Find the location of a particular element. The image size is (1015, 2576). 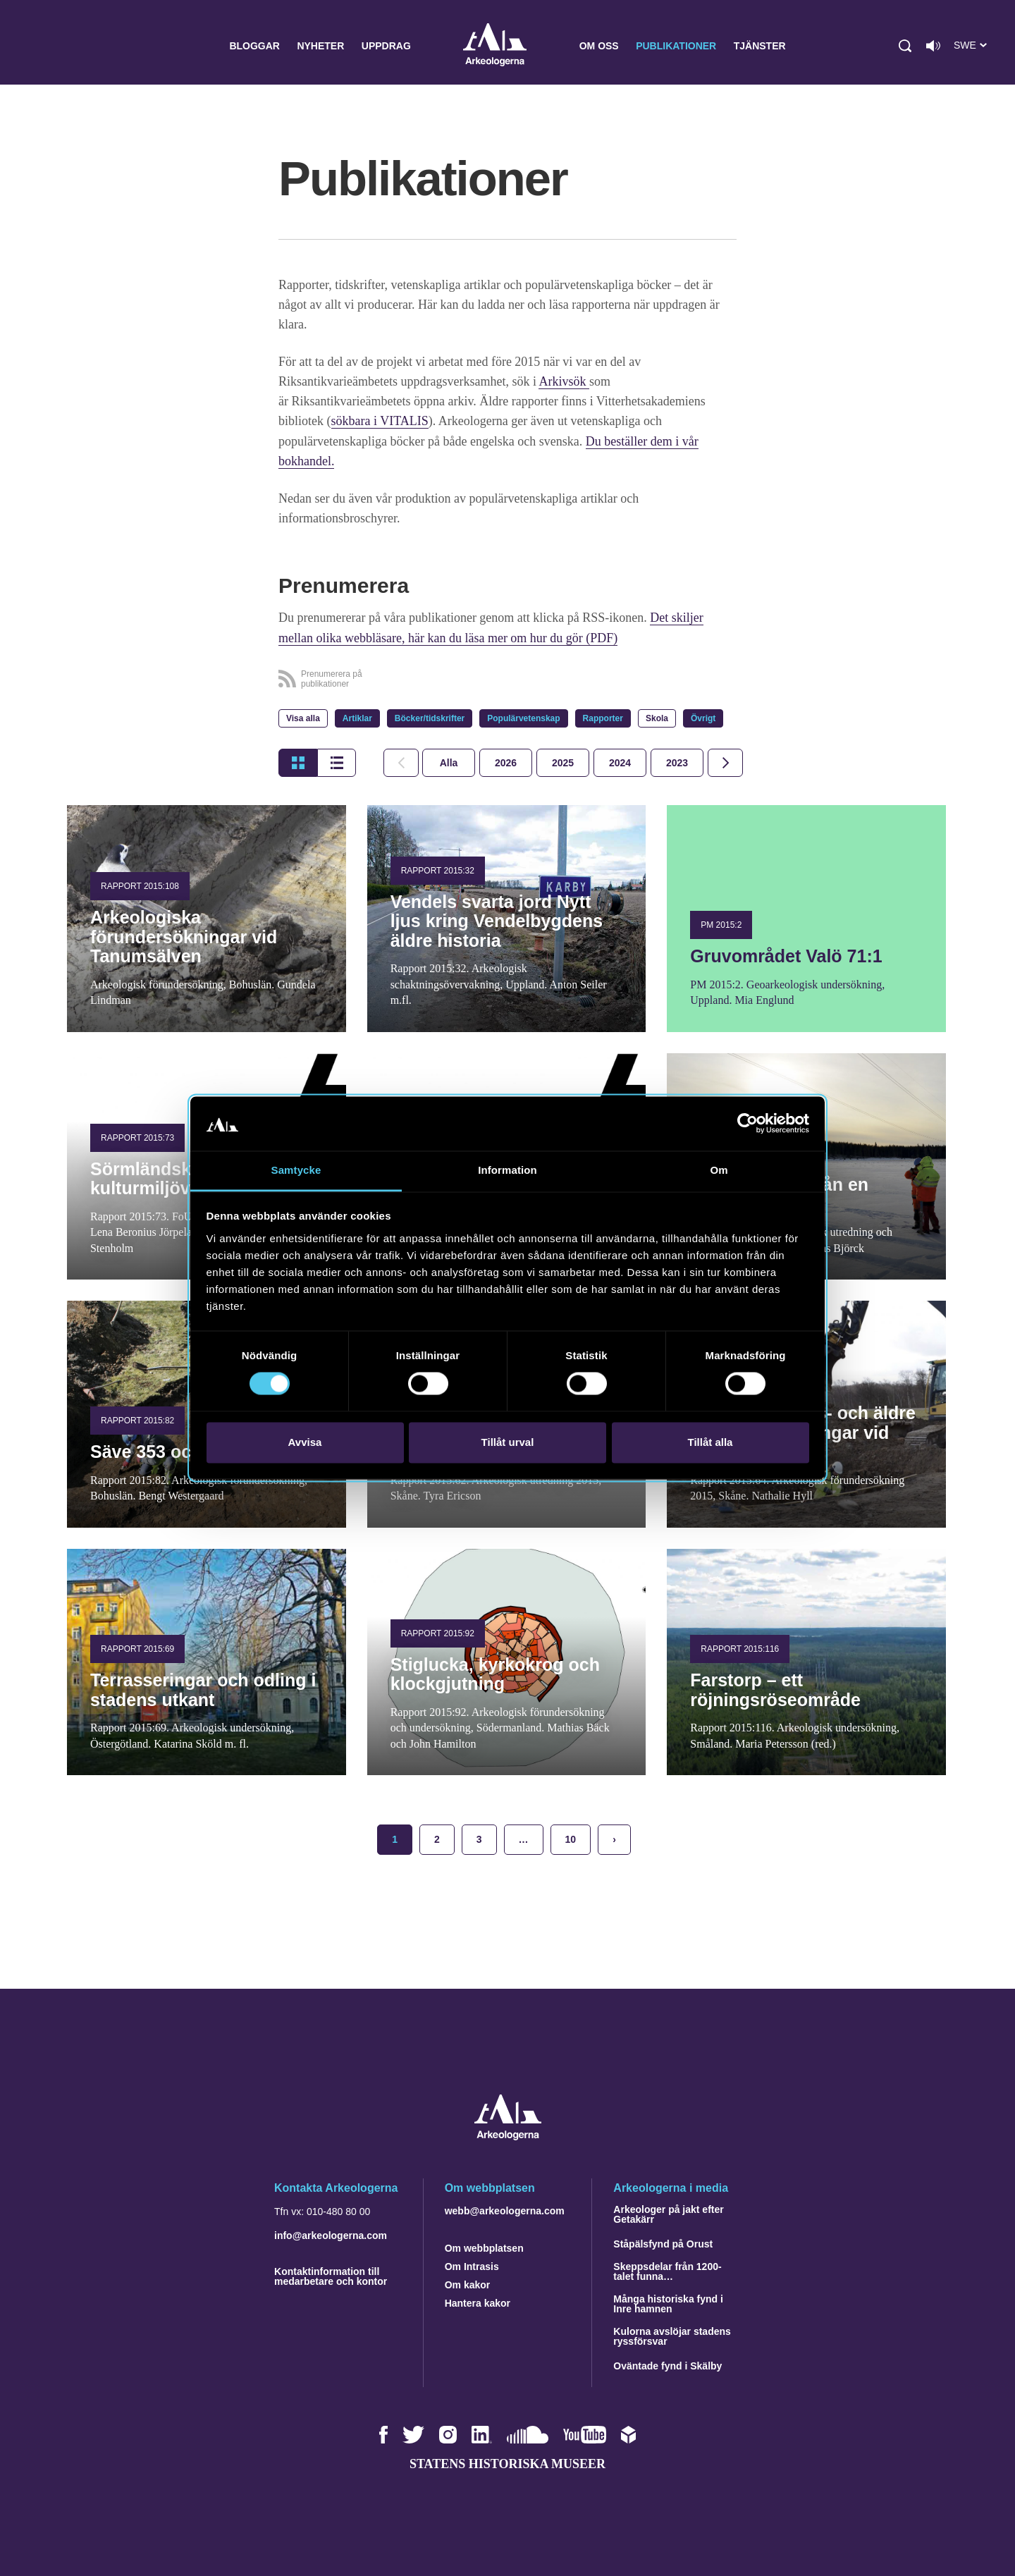

Populärvetenskap is located at coordinates (523, 717).